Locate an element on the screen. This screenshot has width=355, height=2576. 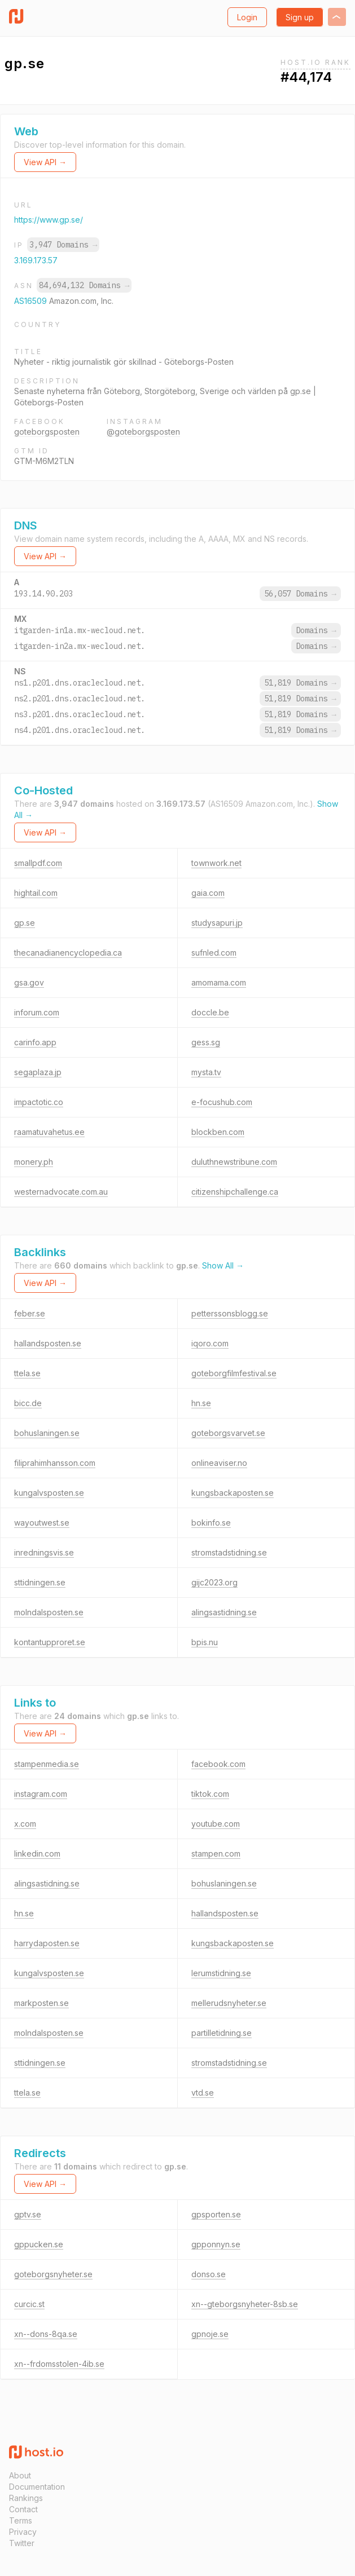
AS16509 is located at coordinates (31, 301).